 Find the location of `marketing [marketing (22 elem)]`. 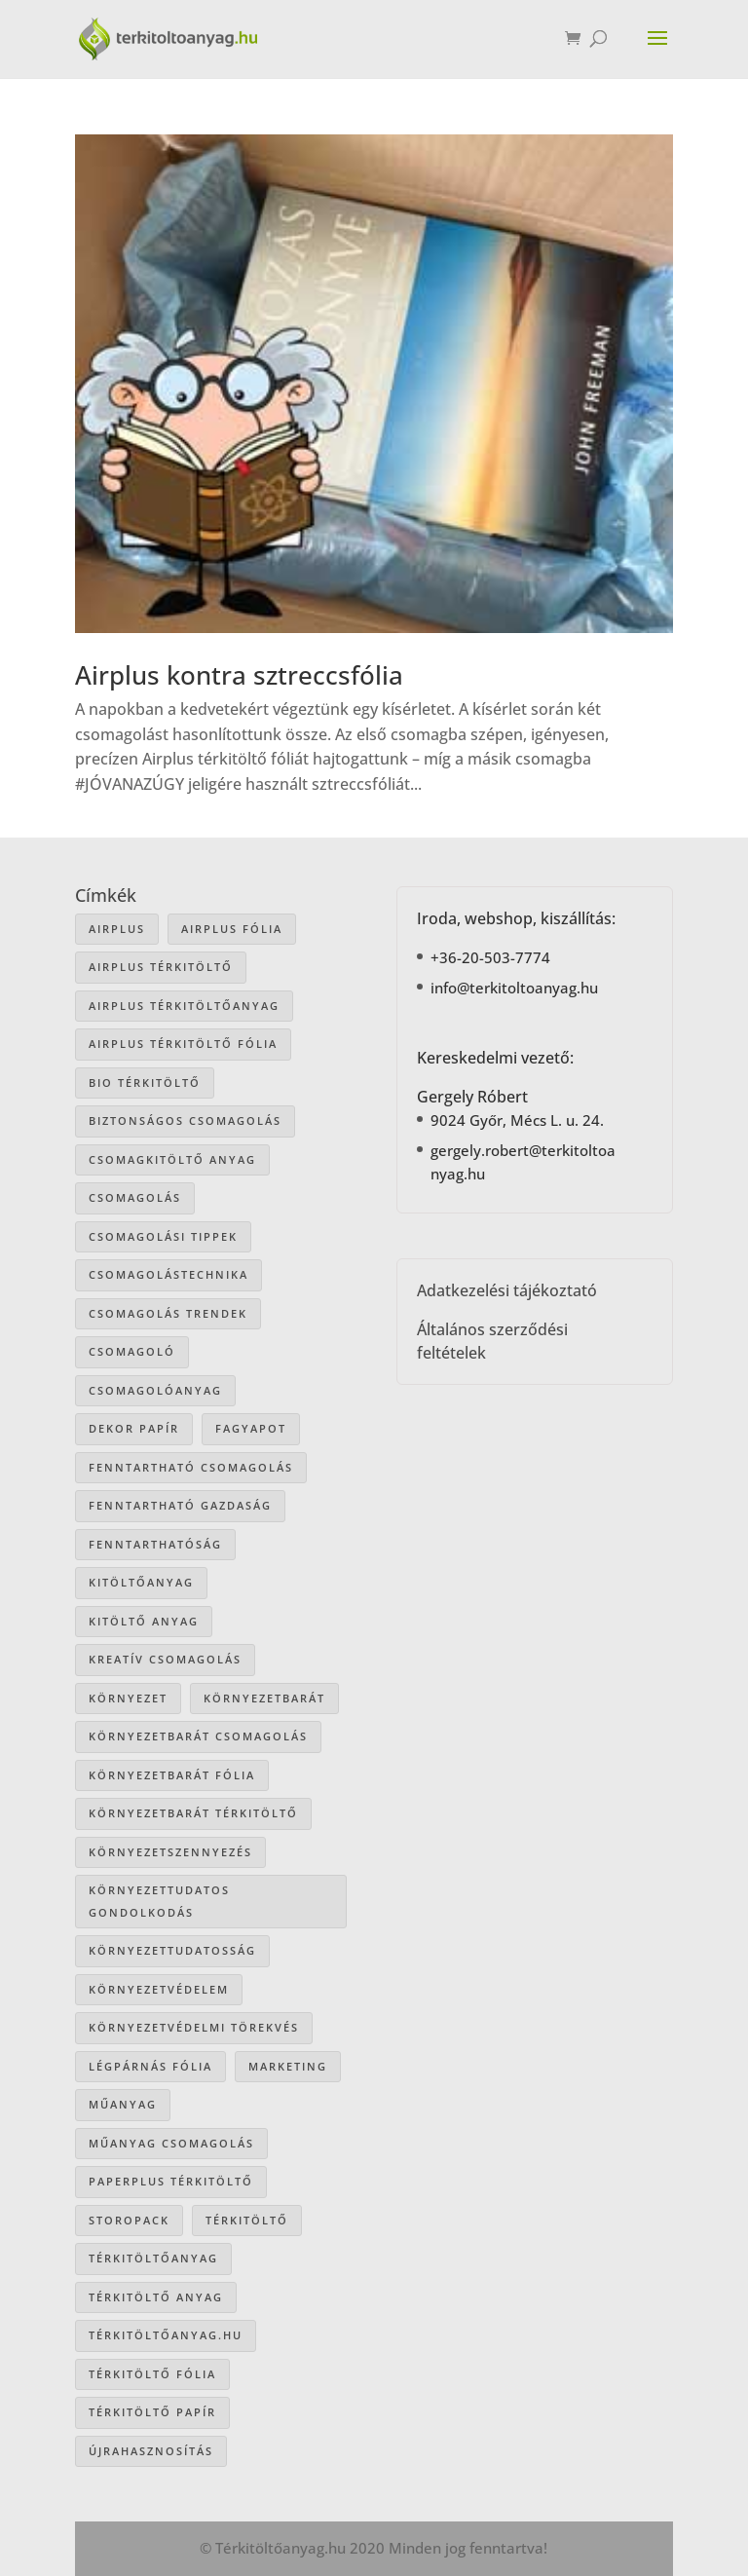

marketing [marketing (22 elem)] is located at coordinates (287, 2066).